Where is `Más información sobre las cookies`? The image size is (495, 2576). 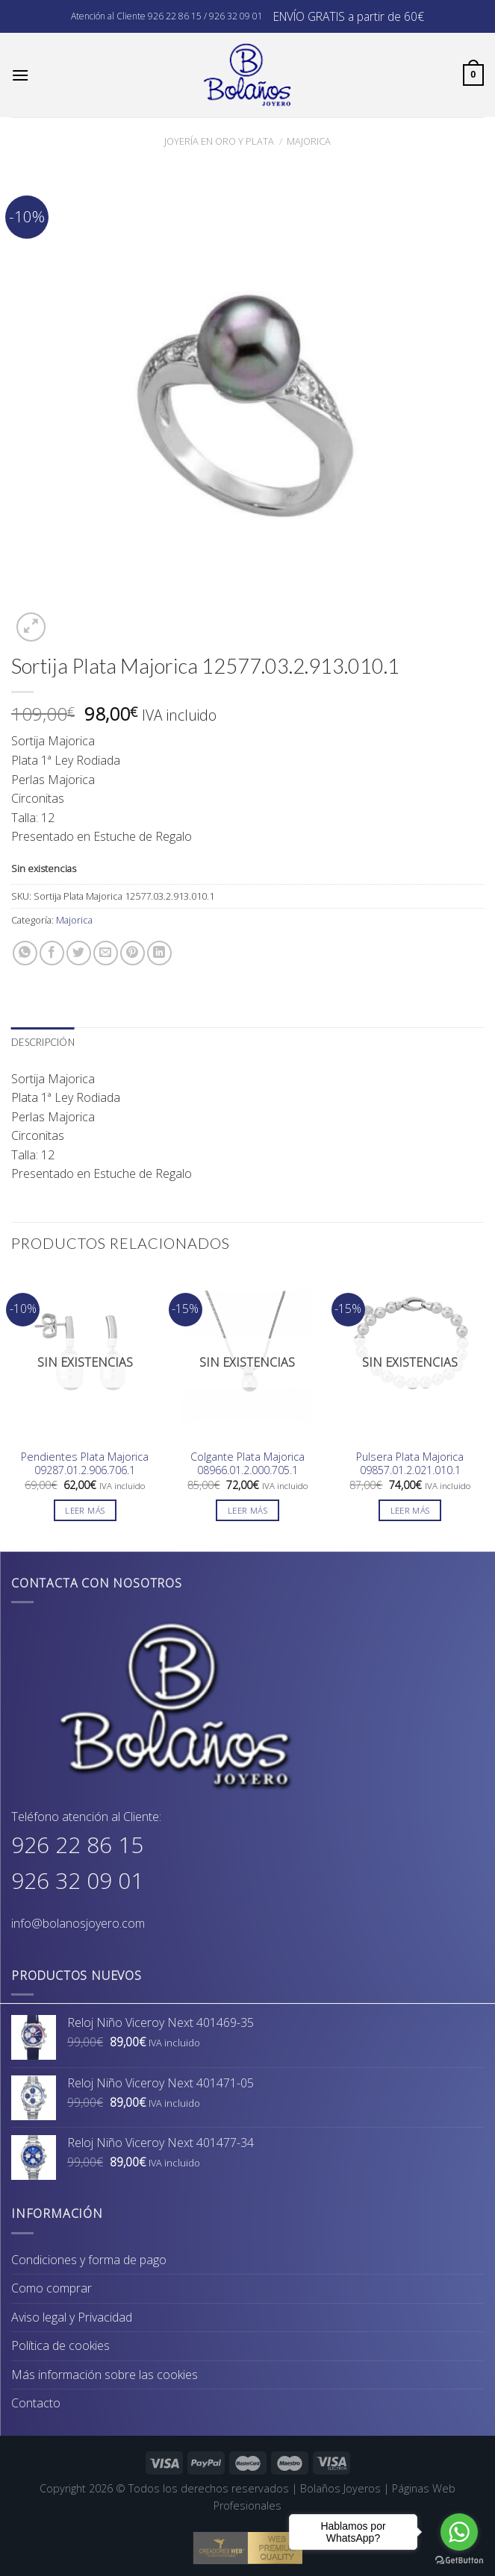
Más información sobre las cookies is located at coordinates (104, 2374).